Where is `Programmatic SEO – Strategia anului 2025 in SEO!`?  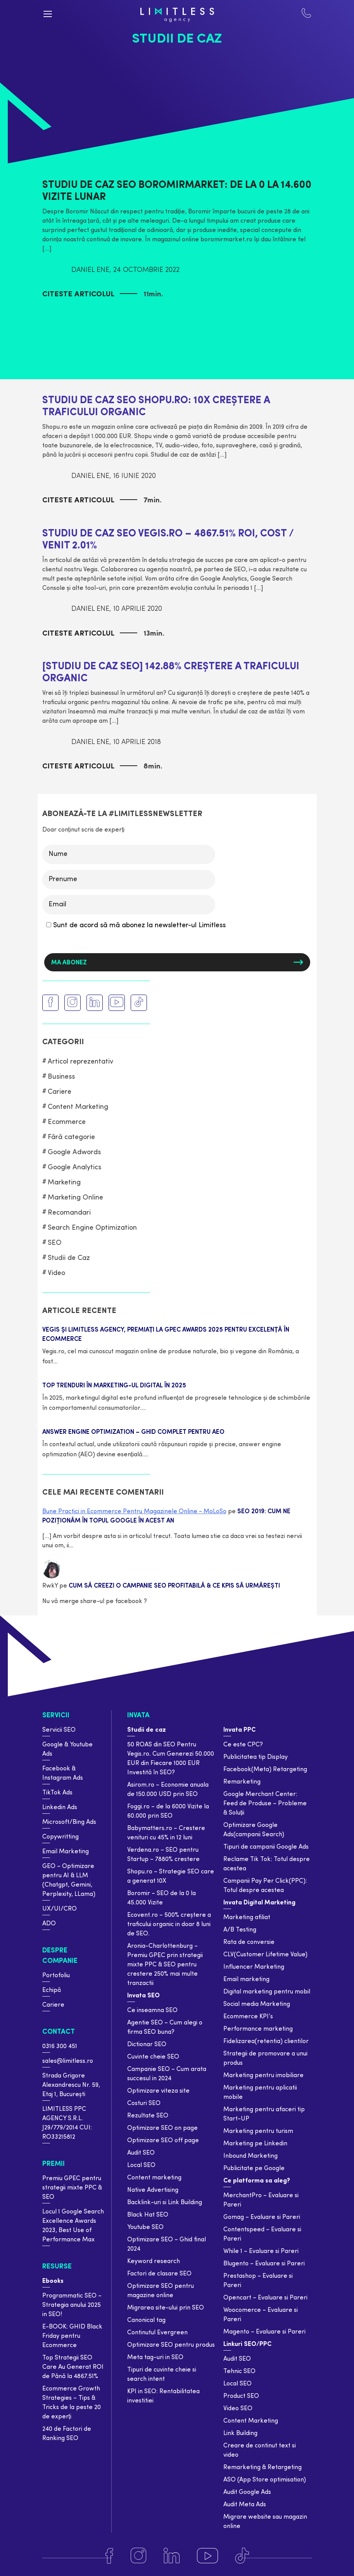
Programmatic SEO – Strategia anului 2025 in SEO! is located at coordinates (72, 2305).